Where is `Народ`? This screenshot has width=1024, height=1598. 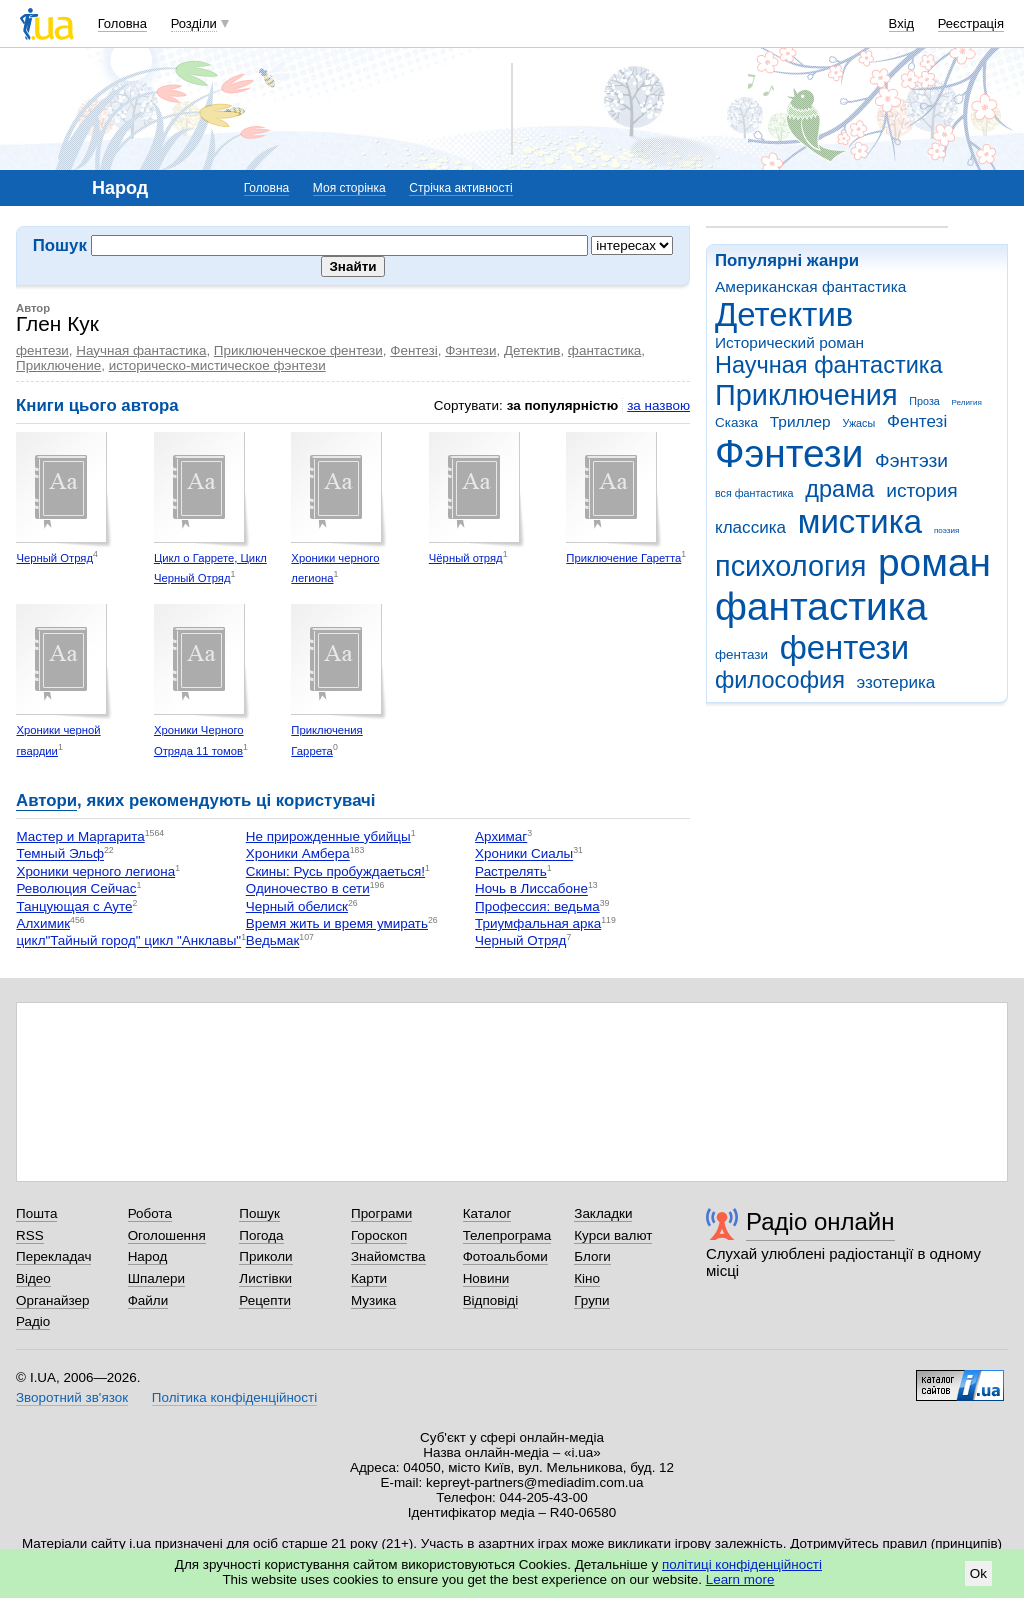 Народ is located at coordinates (148, 1256).